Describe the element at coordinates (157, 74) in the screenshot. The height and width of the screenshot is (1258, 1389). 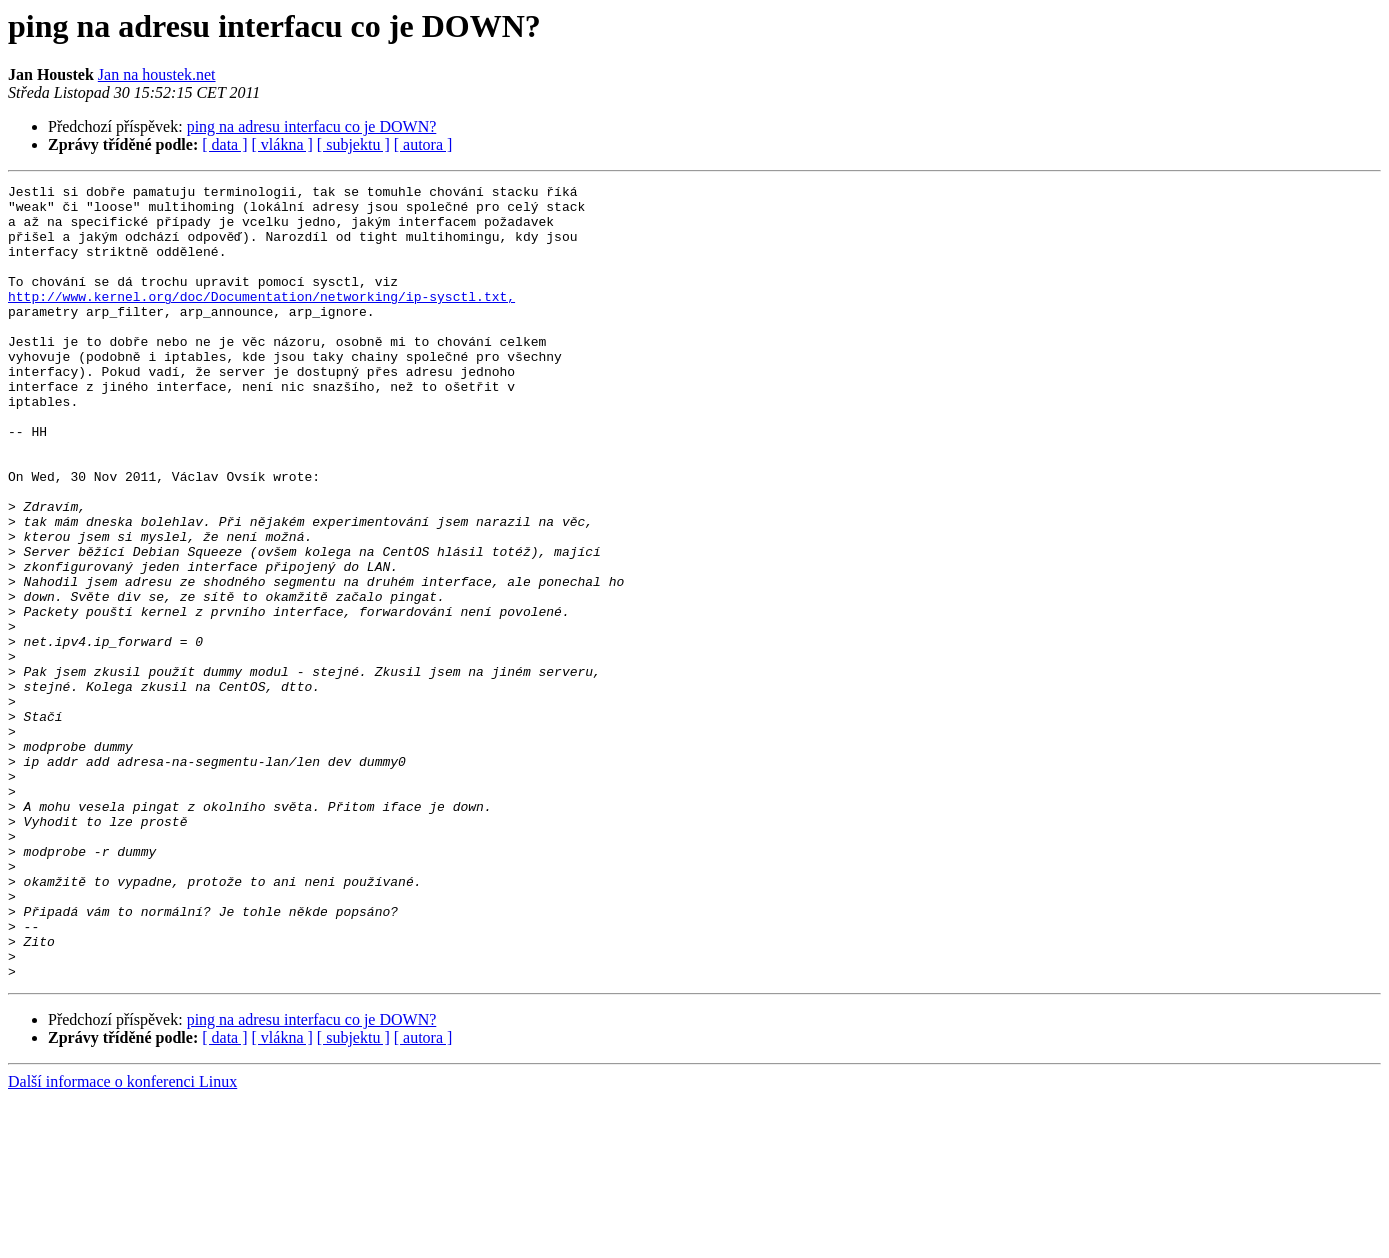
I see `Jan na houstek.net` at that location.